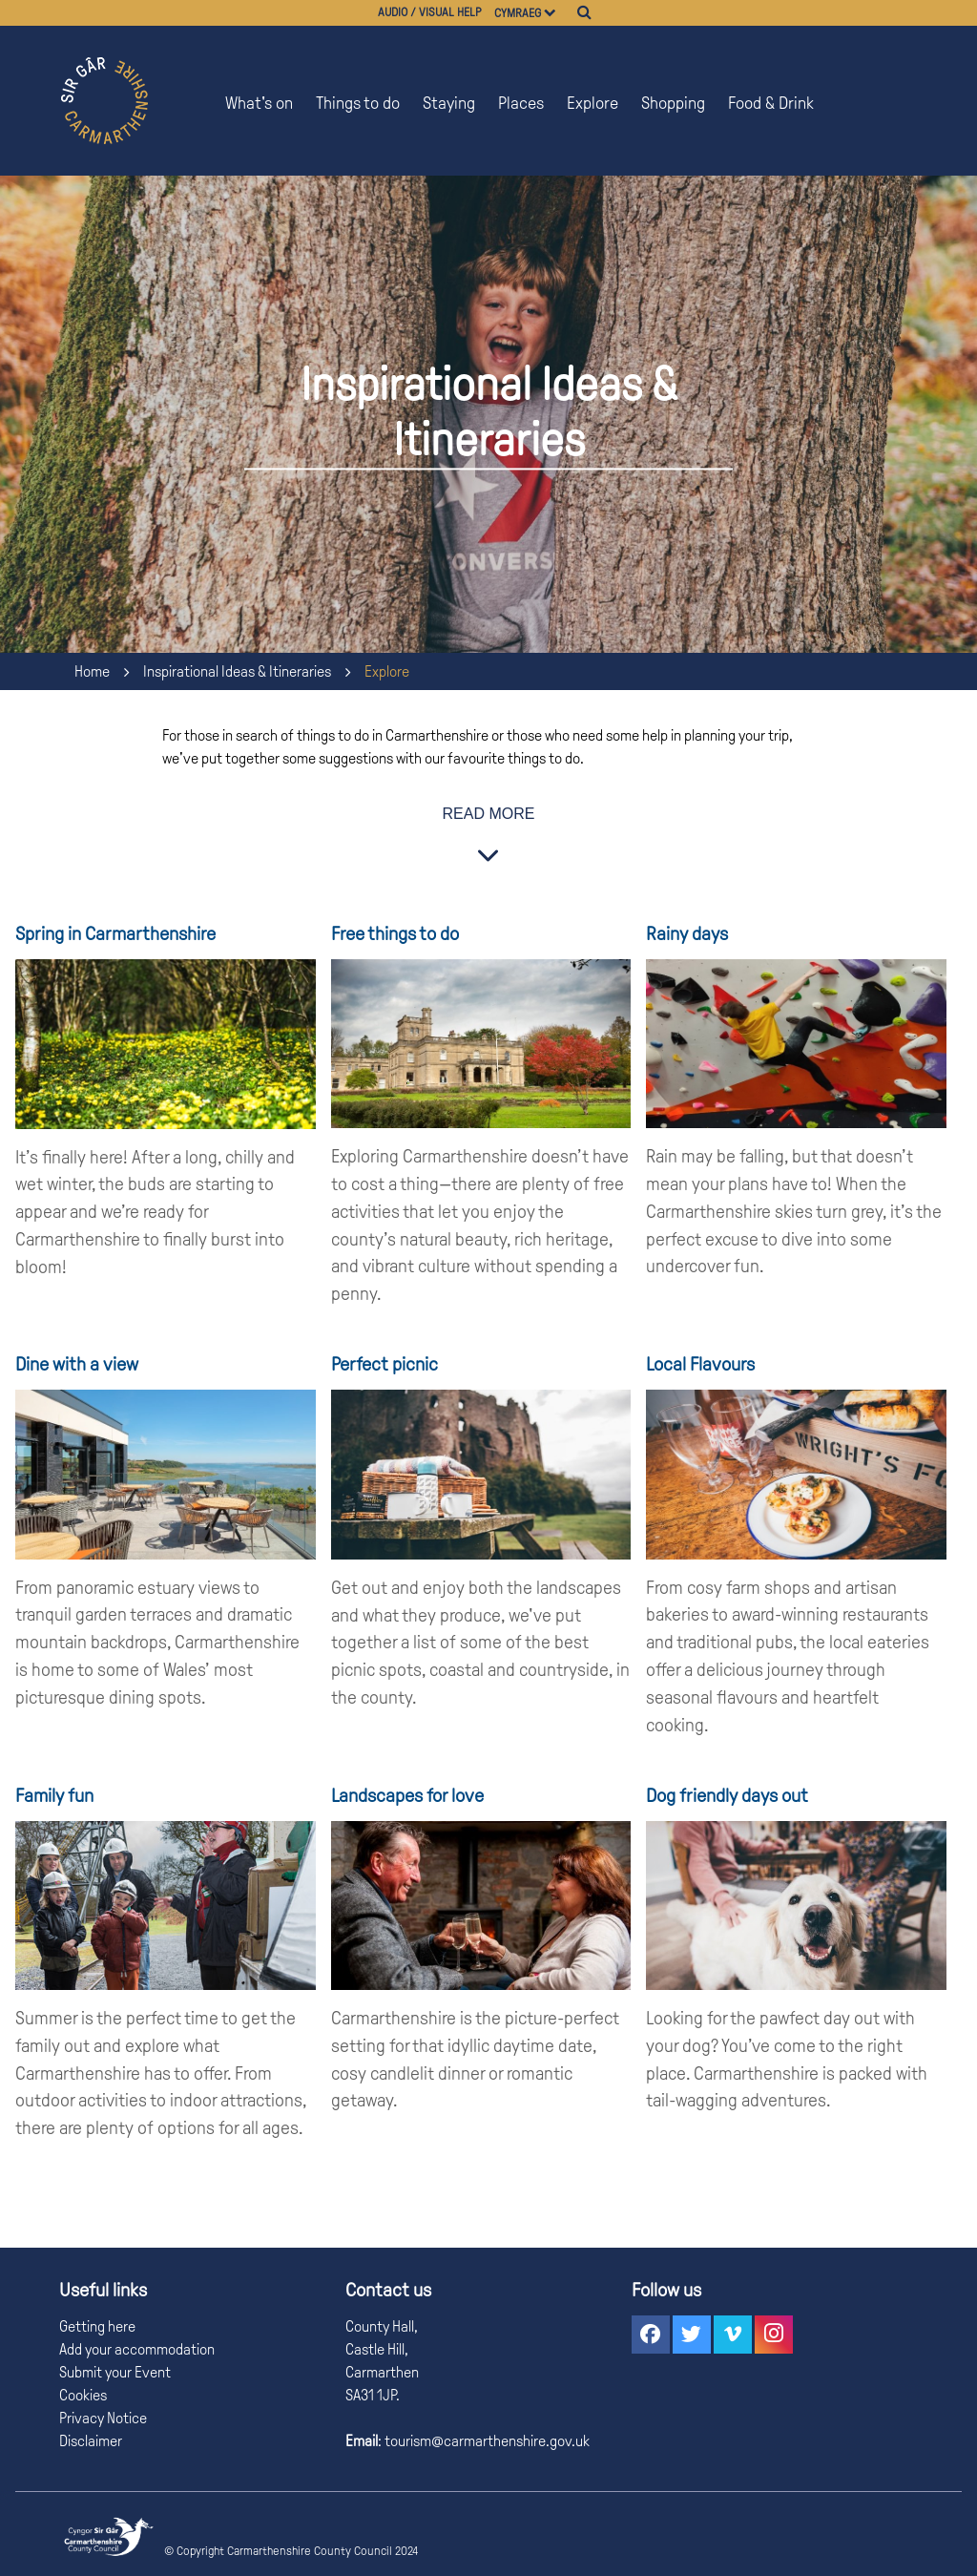  I want to click on Submit your Event, so click(115, 2372).